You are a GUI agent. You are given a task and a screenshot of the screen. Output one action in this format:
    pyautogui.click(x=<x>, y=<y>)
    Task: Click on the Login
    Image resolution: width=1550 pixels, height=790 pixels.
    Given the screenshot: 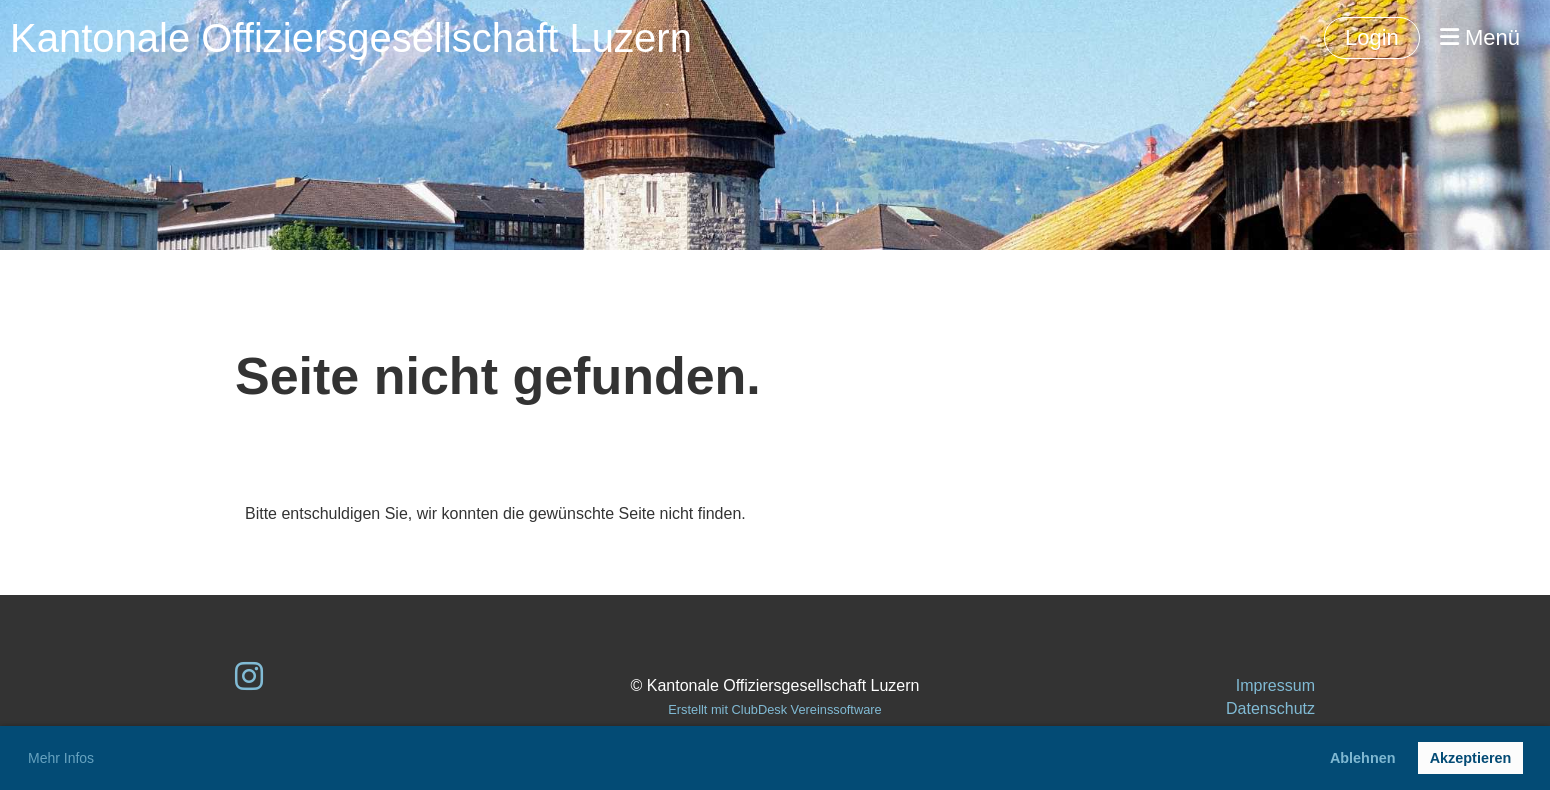 What is the action you would take?
    pyautogui.click(x=1372, y=37)
    